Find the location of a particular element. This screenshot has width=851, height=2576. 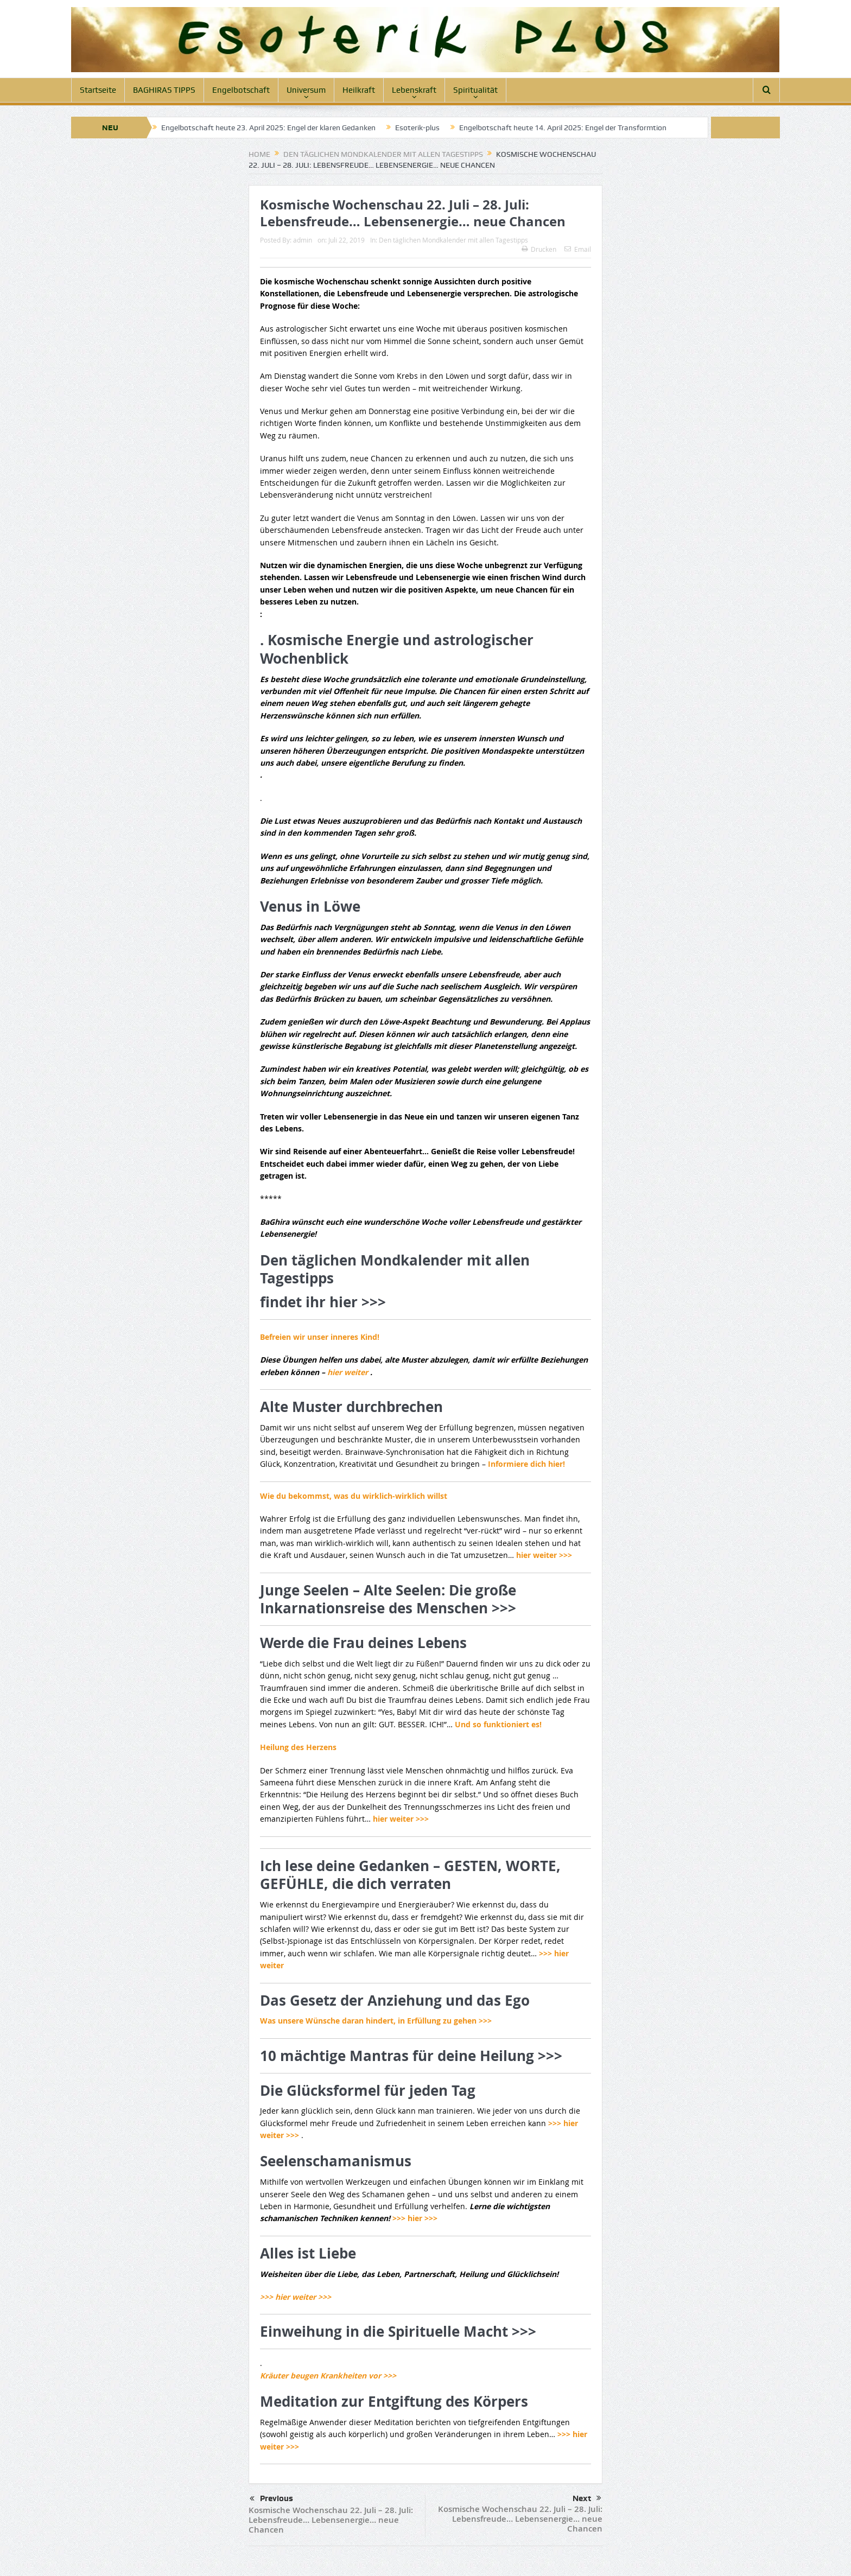

Und so funktioniert es! is located at coordinates (498, 1724).